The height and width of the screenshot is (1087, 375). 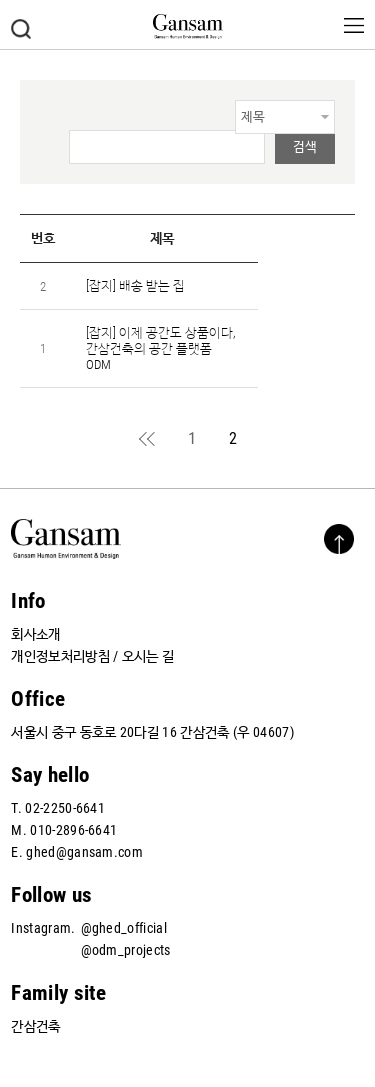 What do you see at coordinates (35, 634) in the screenshot?
I see `회사소개` at bounding box center [35, 634].